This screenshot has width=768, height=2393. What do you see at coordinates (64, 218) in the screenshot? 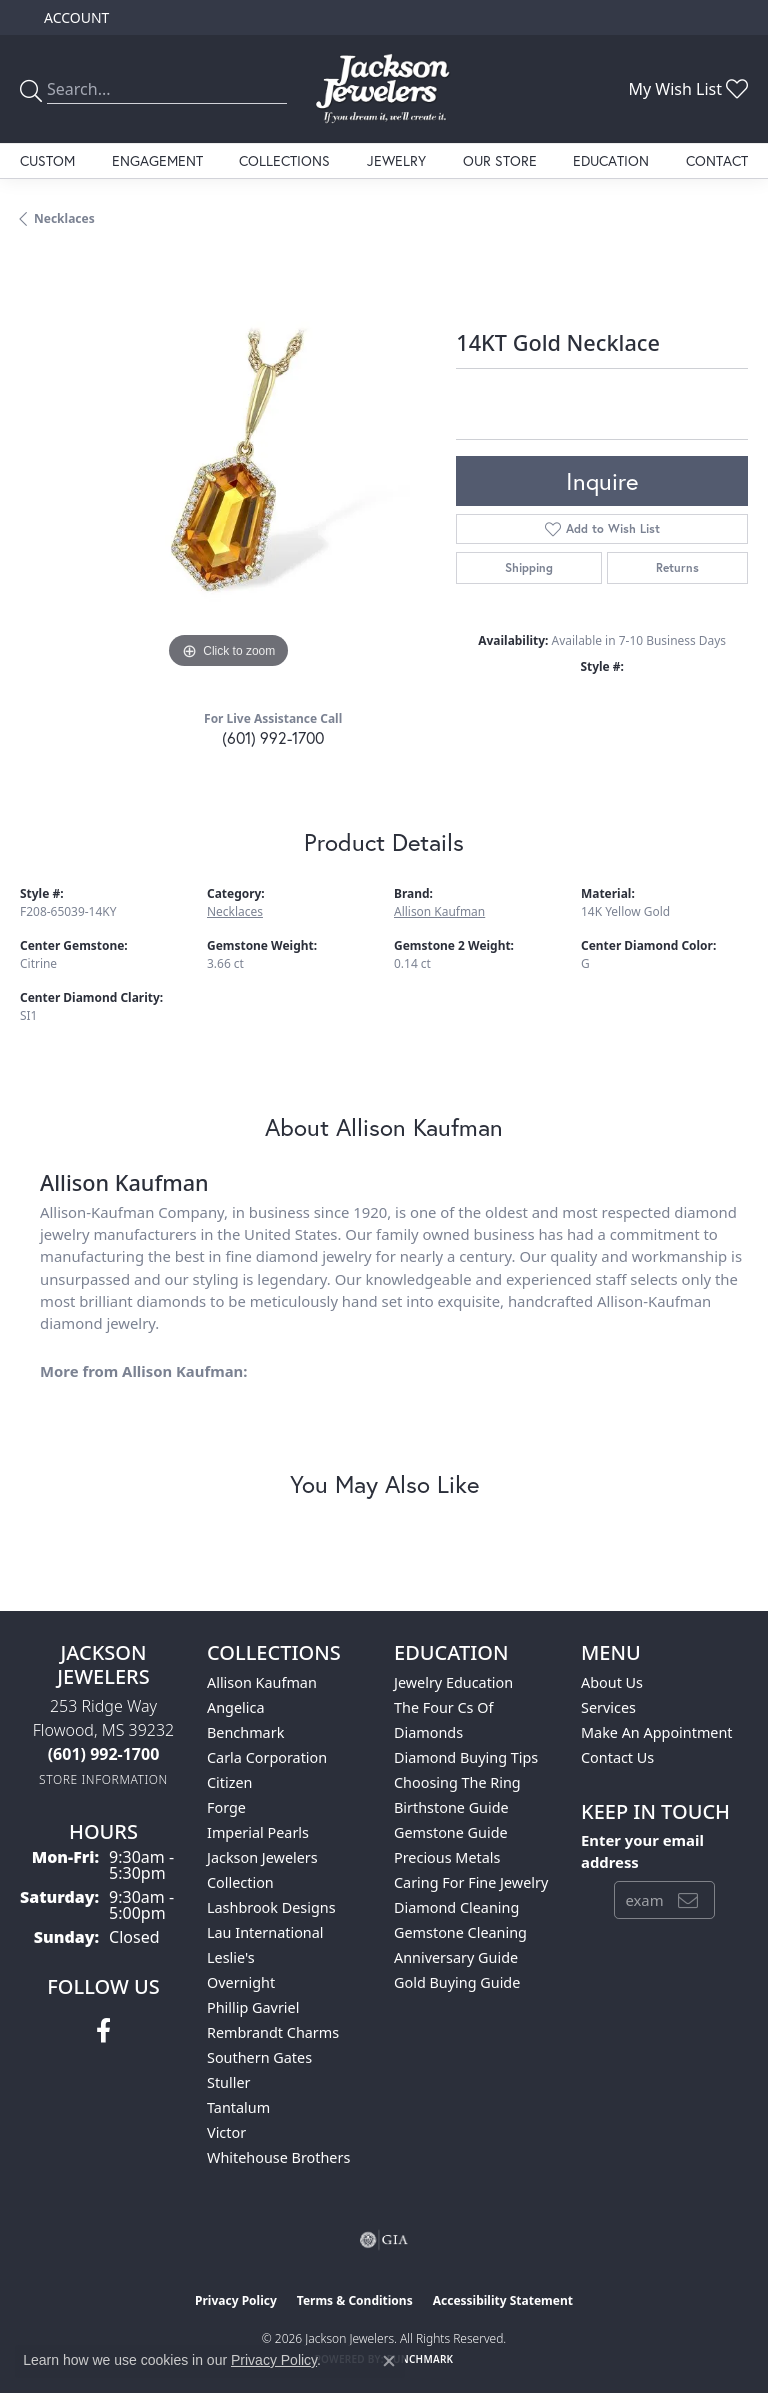
I see `Necklaces` at bounding box center [64, 218].